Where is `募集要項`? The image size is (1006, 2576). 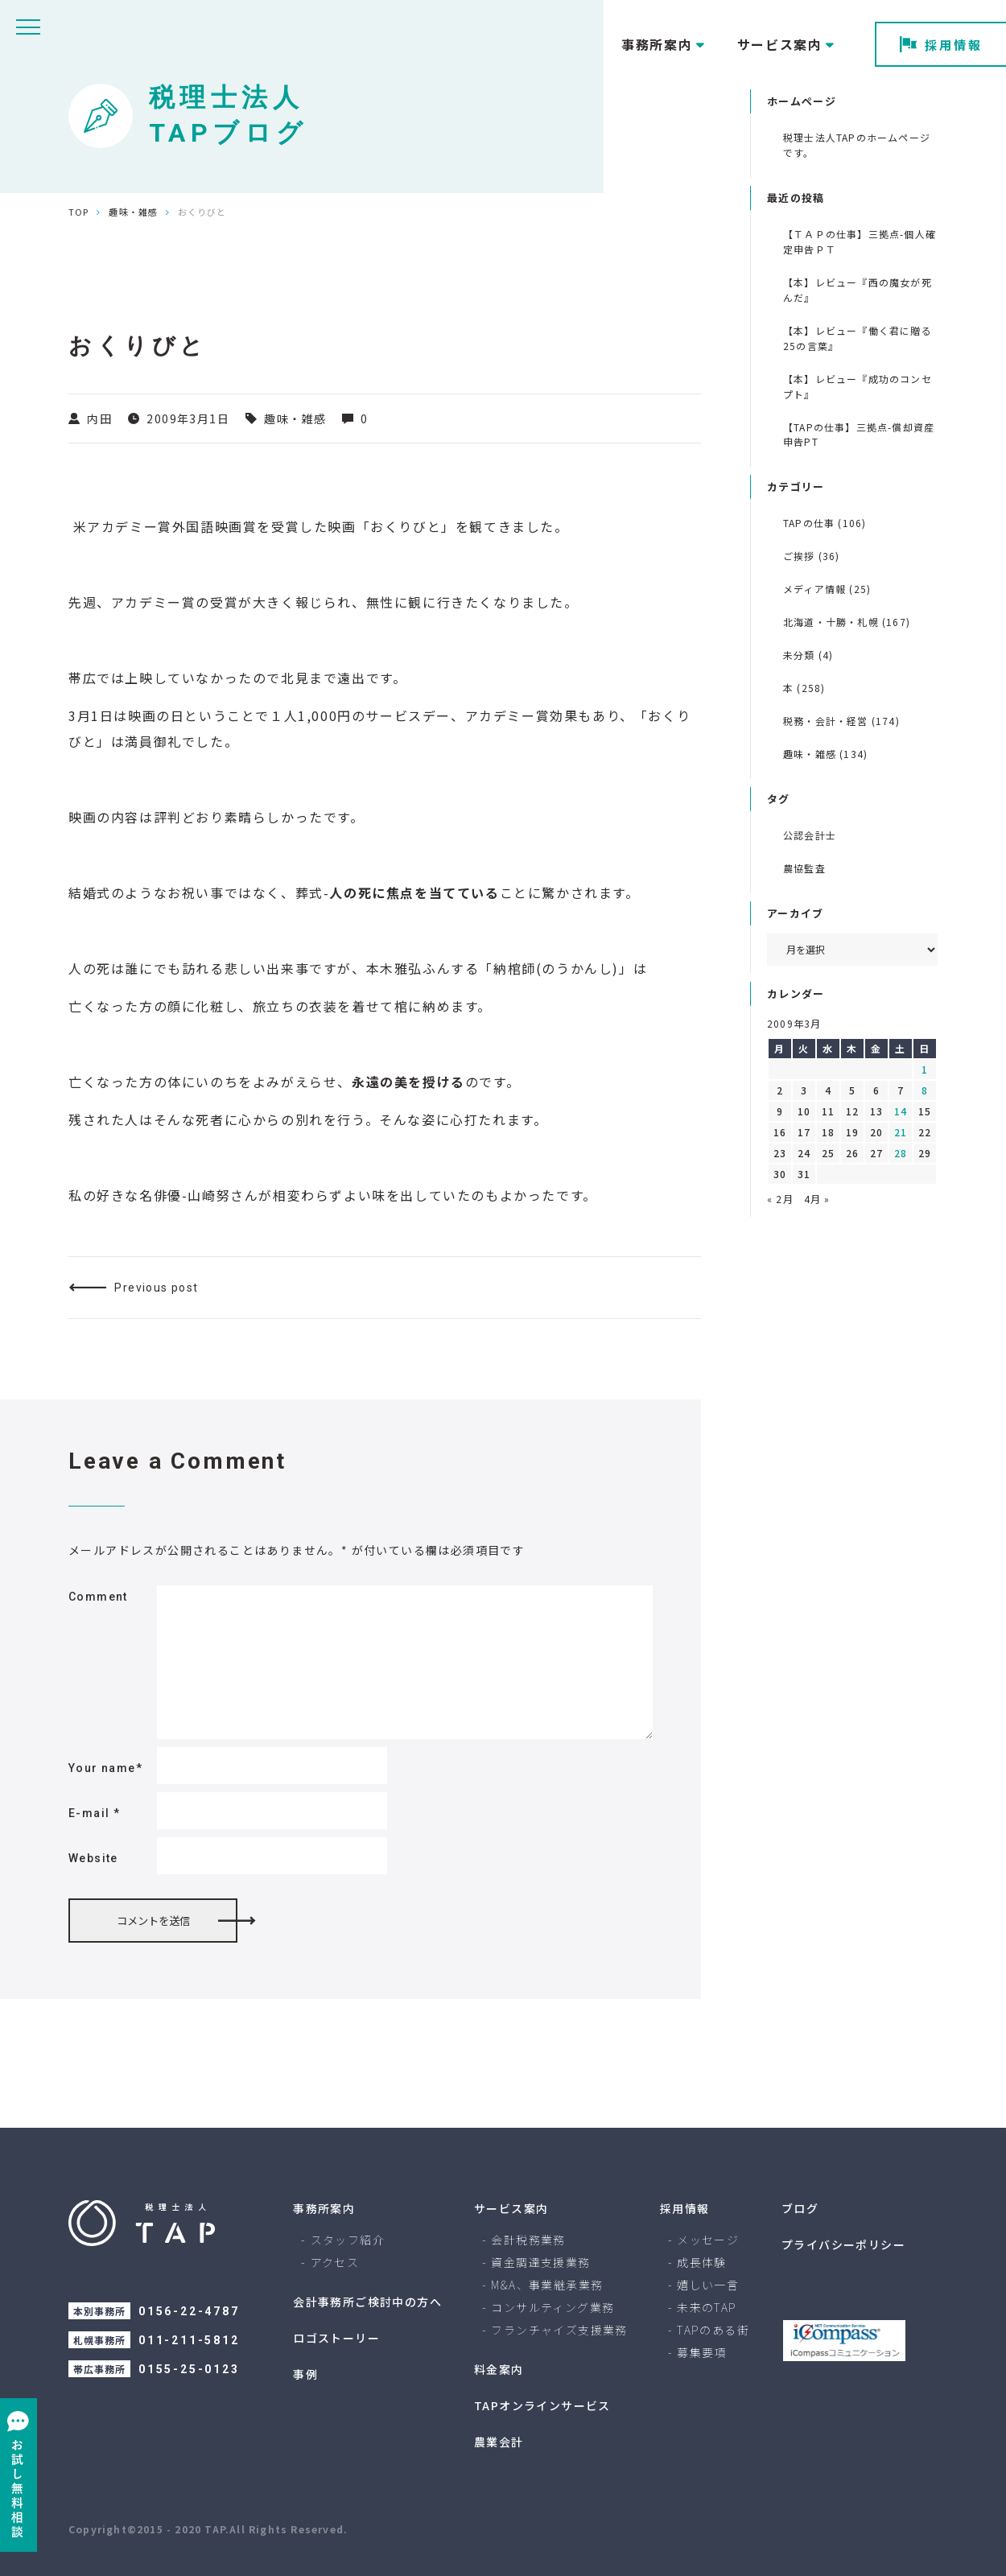
募集要項 is located at coordinates (702, 2352).